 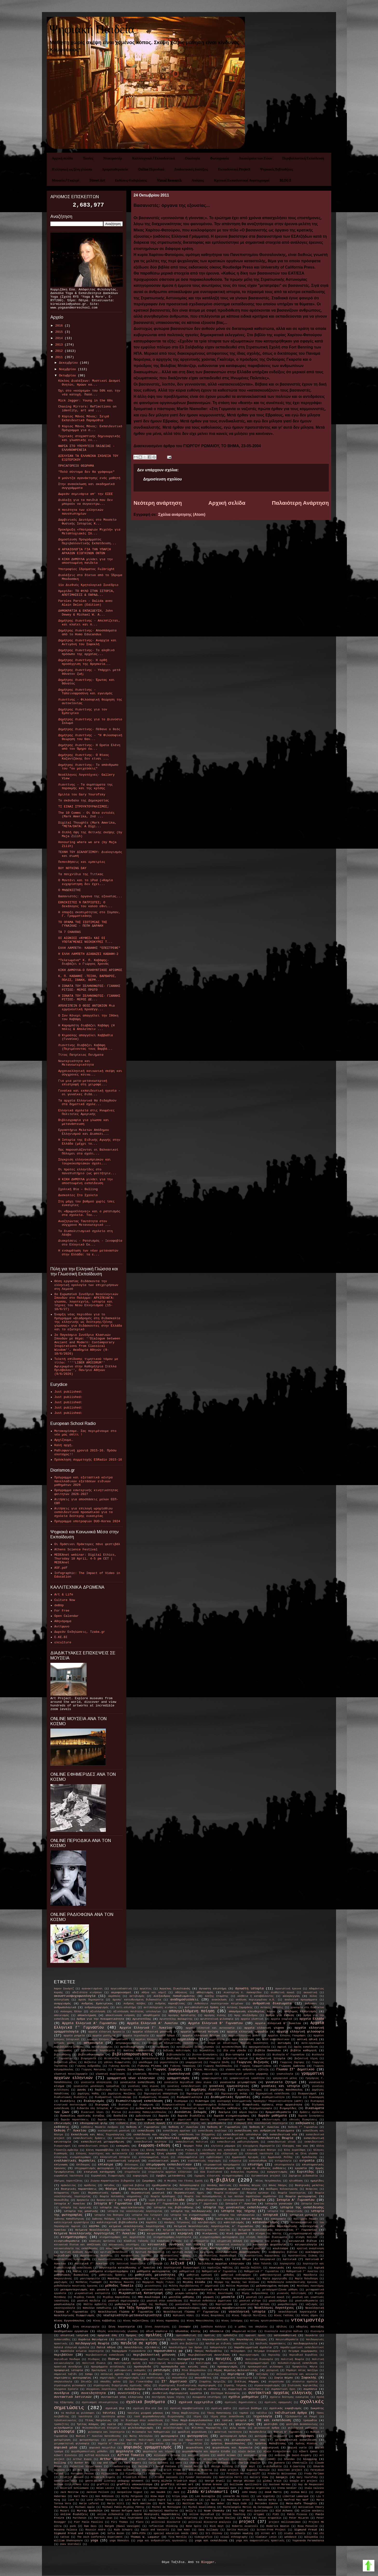 I want to click on βυζαντινό μέλος, so click(x=65, y=2062).